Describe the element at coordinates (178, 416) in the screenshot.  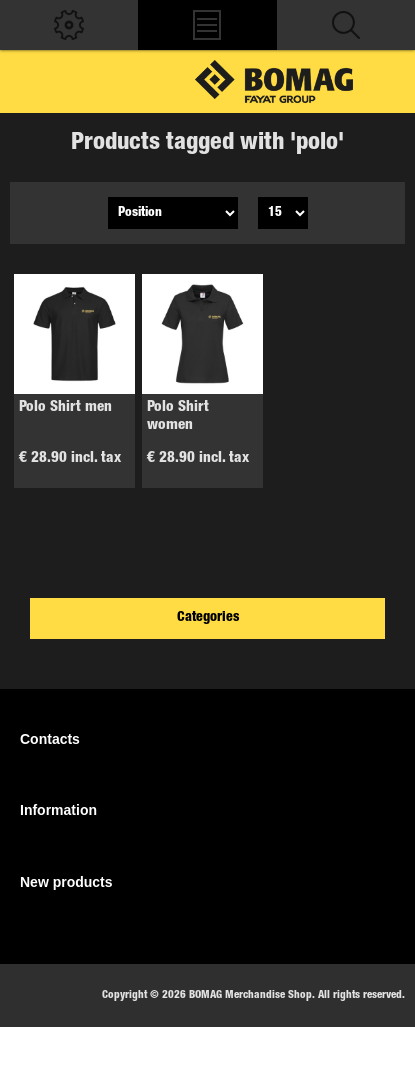
I see `Polo Shirt women` at that location.